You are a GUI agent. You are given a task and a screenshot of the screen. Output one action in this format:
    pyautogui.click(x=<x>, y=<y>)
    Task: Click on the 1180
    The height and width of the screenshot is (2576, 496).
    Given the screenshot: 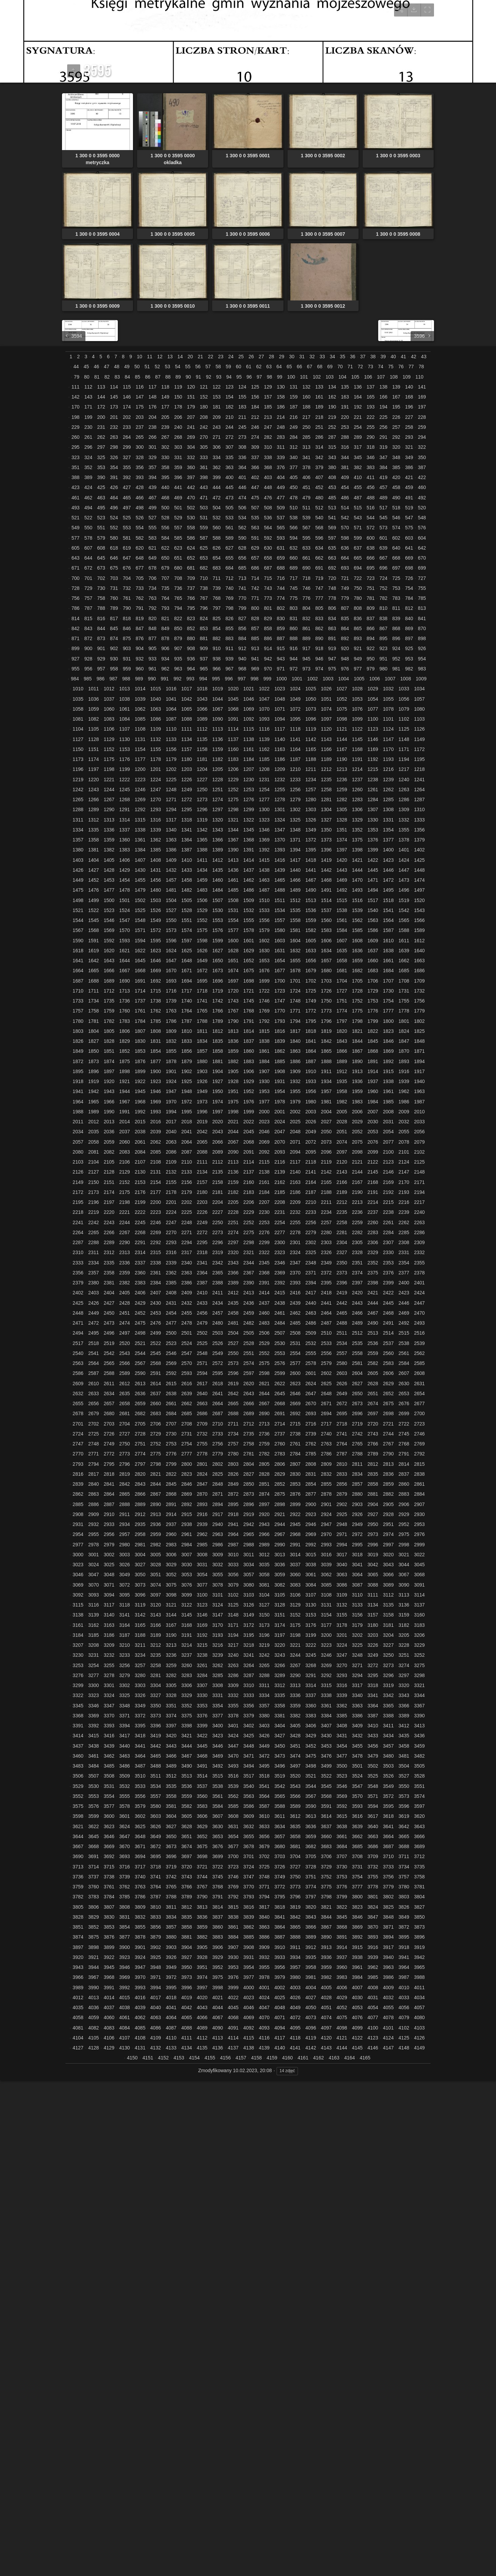 What is the action you would take?
    pyautogui.click(x=186, y=759)
    